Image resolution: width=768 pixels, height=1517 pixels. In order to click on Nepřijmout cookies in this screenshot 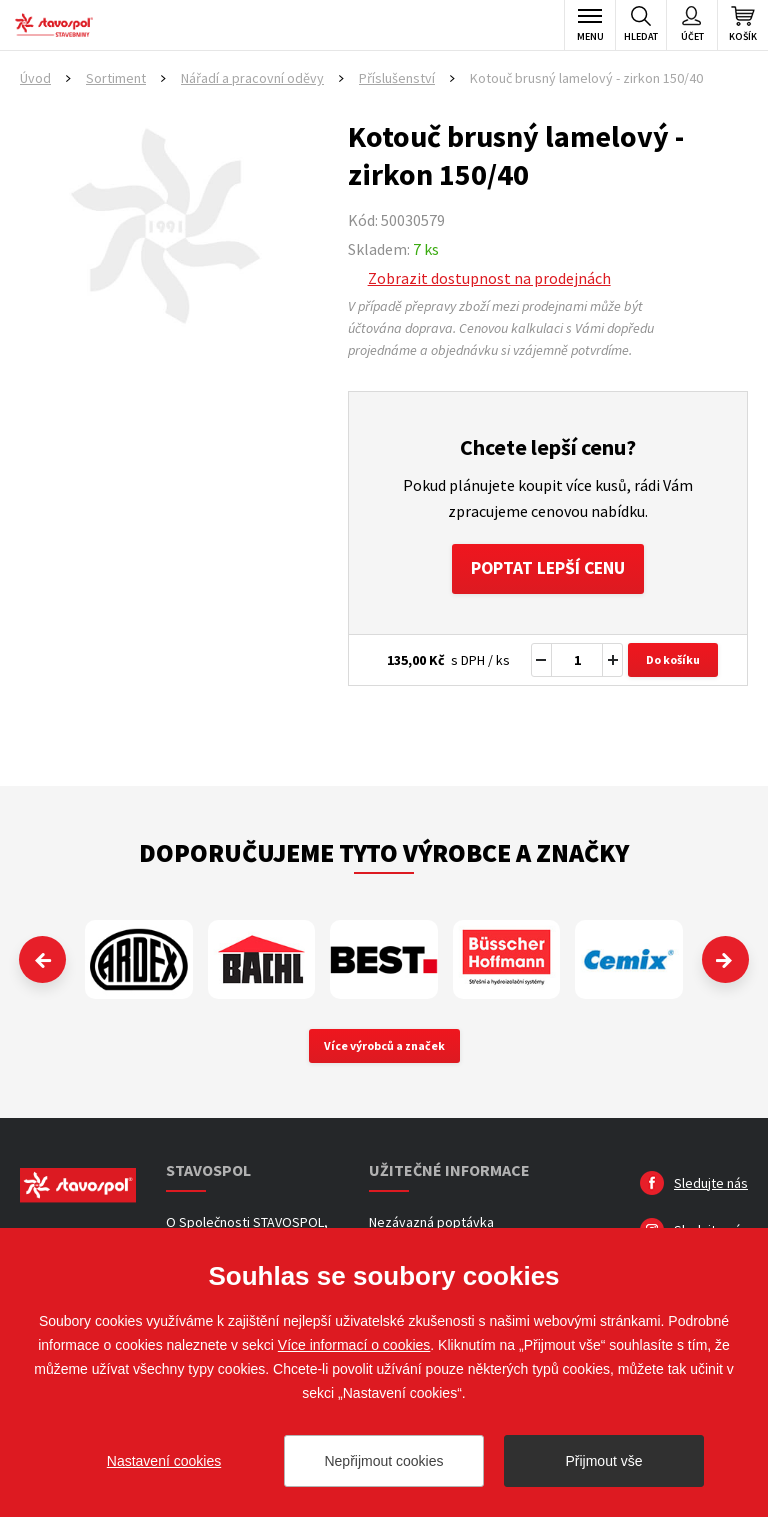, I will do `click(383, 1461)`.